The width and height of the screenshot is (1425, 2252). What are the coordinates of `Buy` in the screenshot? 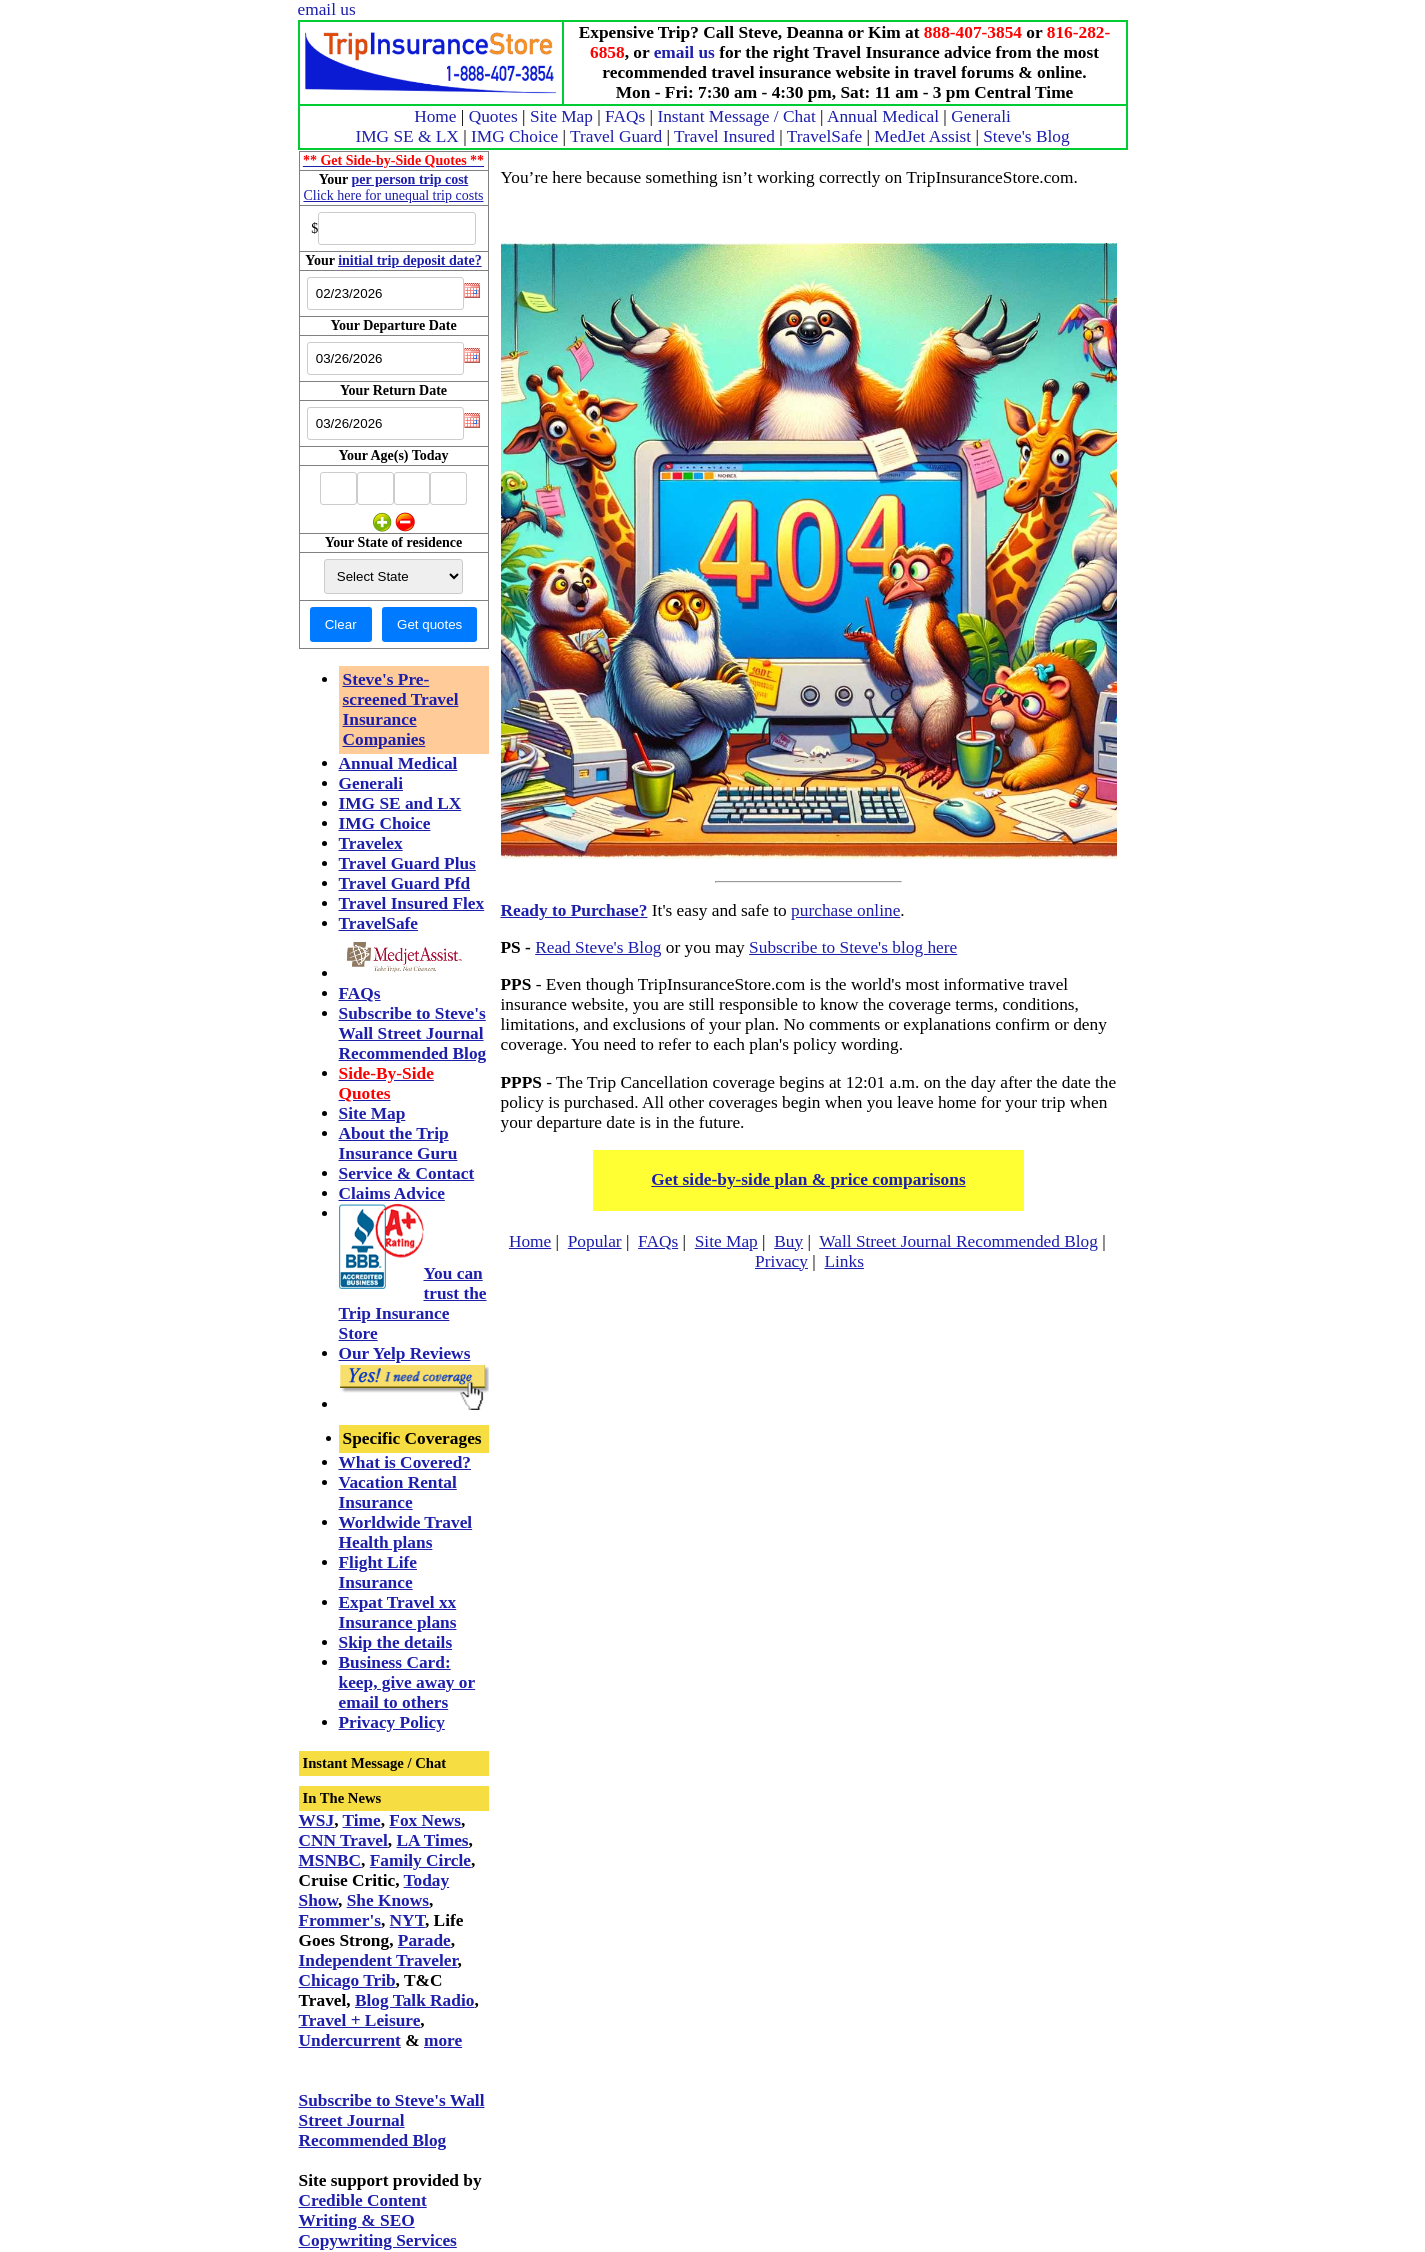 It's located at (788, 1241).